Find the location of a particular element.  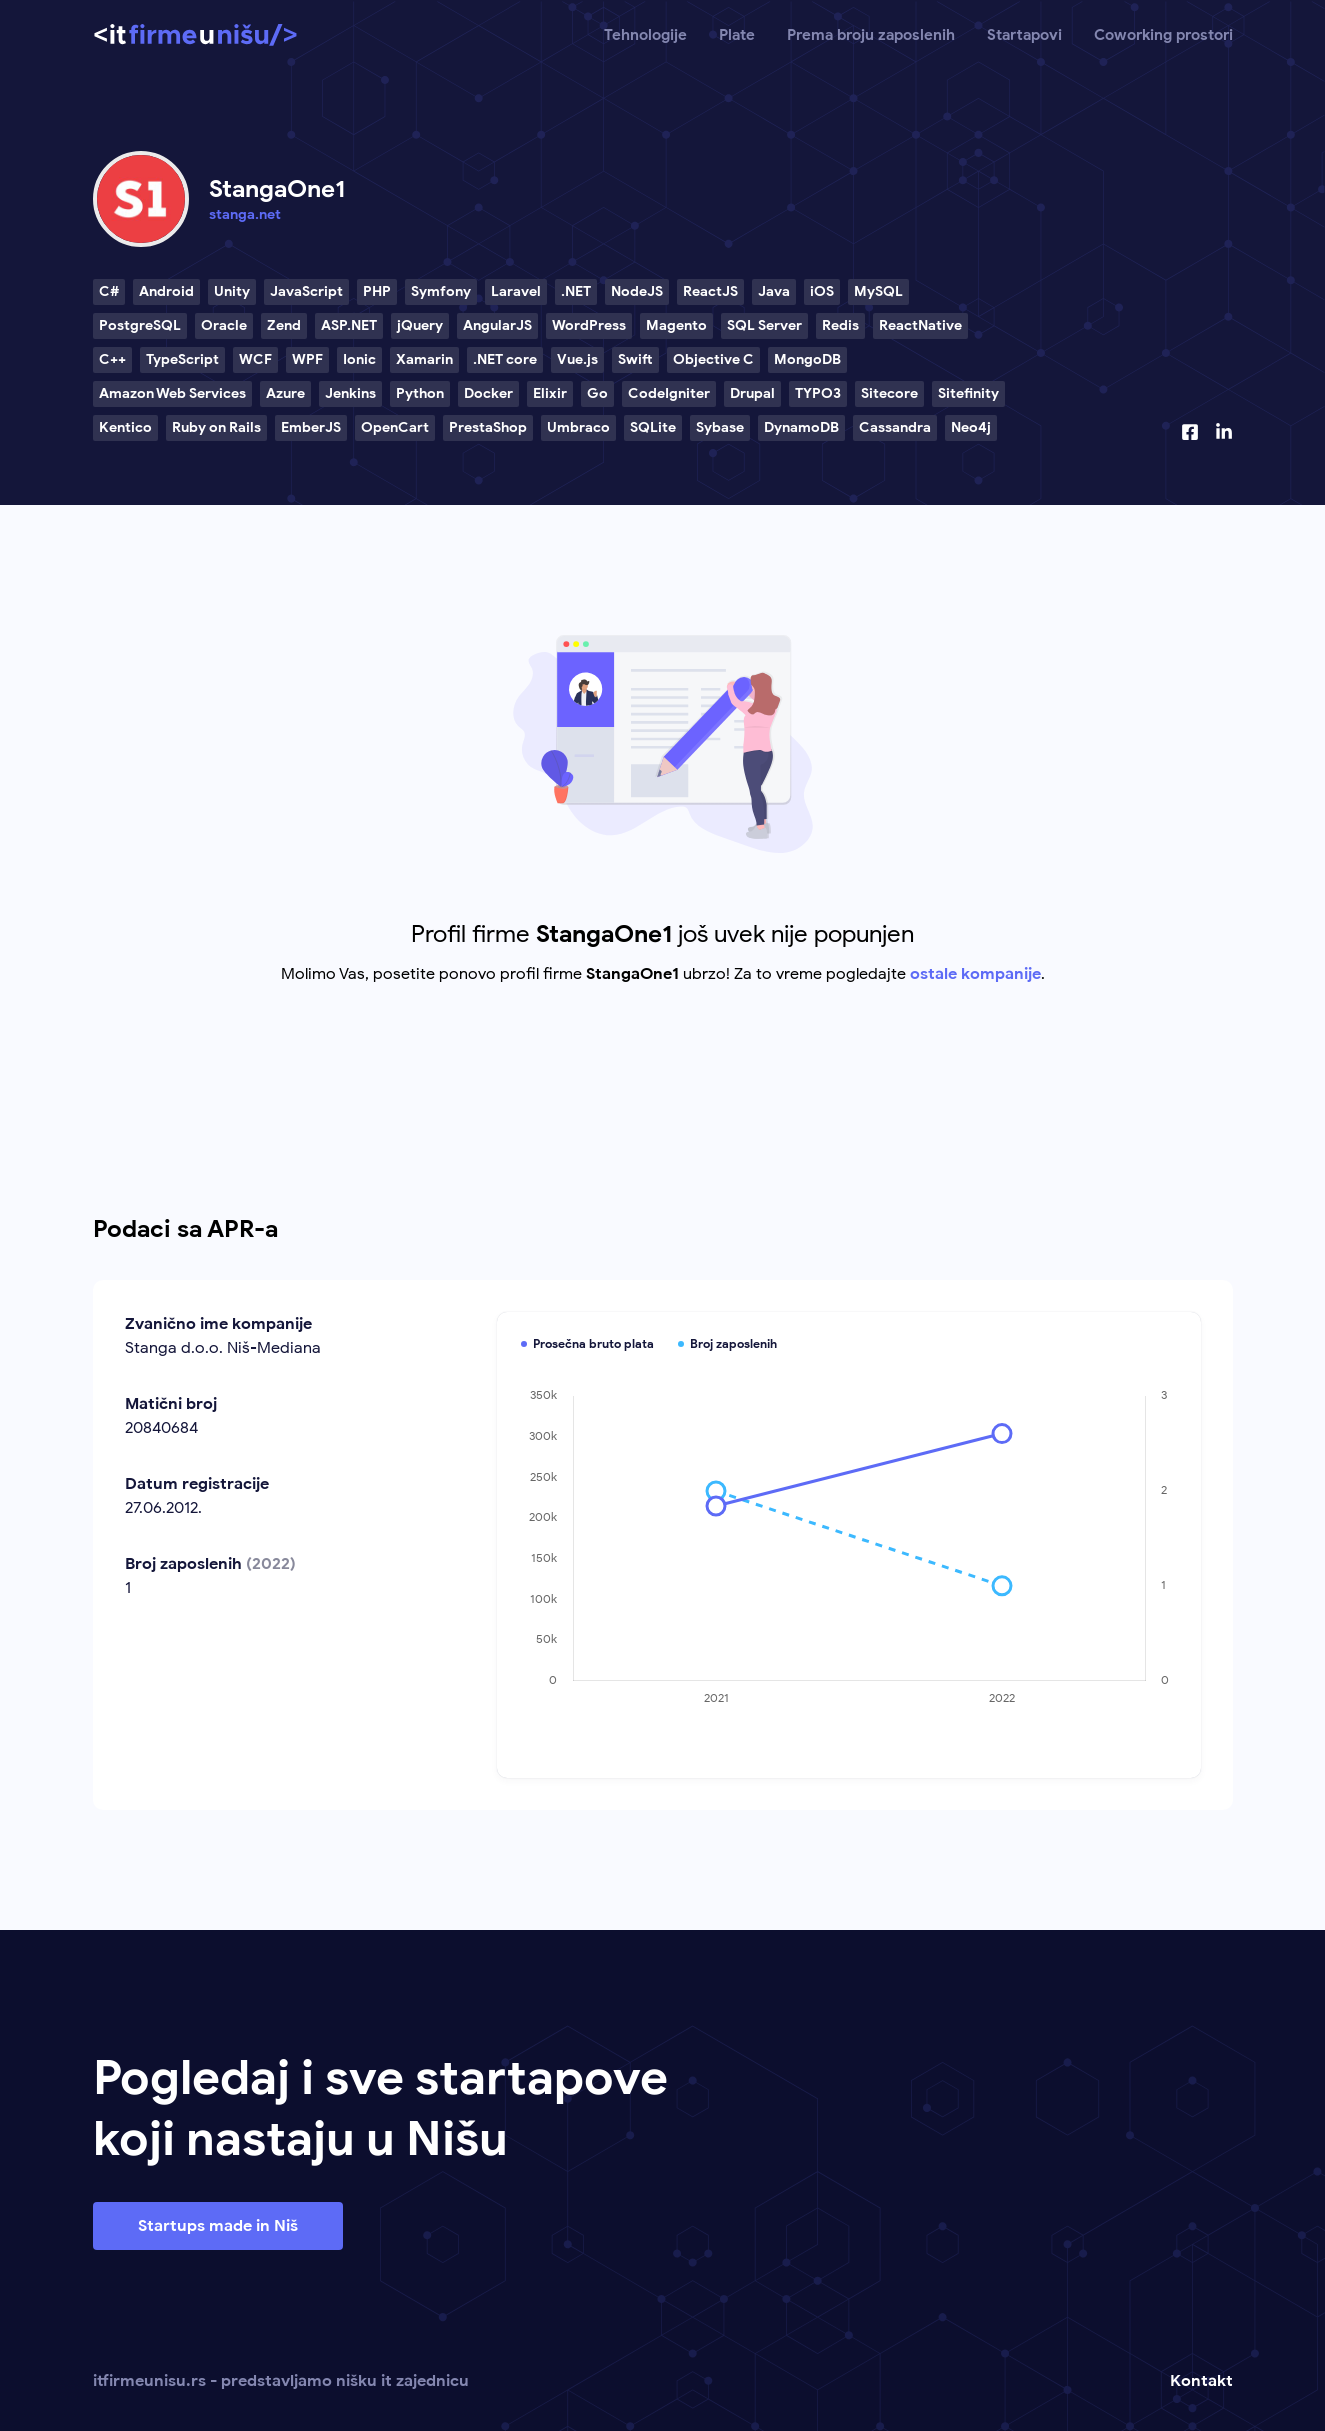

Umbraco is located at coordinates (578, 427).